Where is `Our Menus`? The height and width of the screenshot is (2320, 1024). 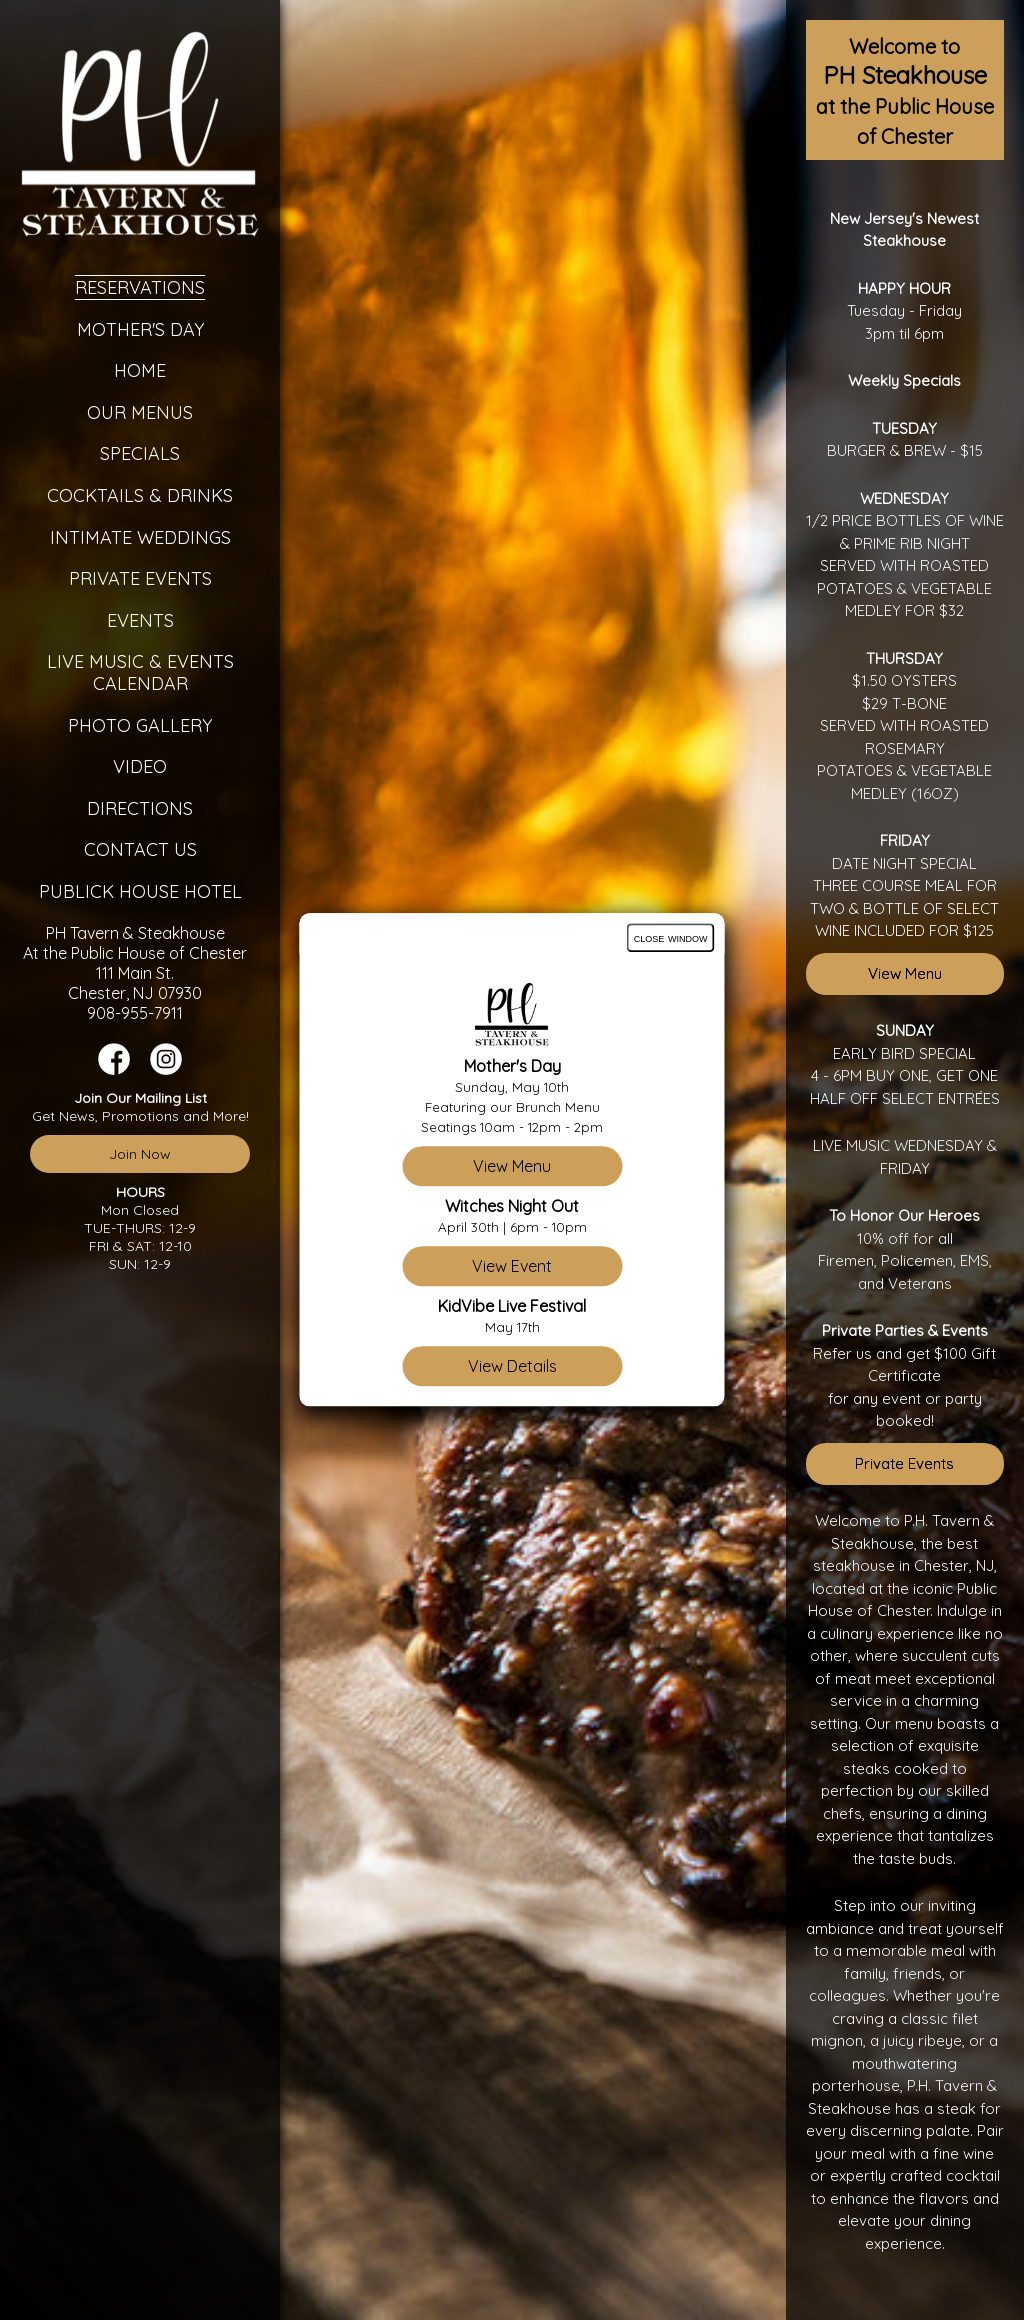 Our Menus is located at coordinates (140, 412).